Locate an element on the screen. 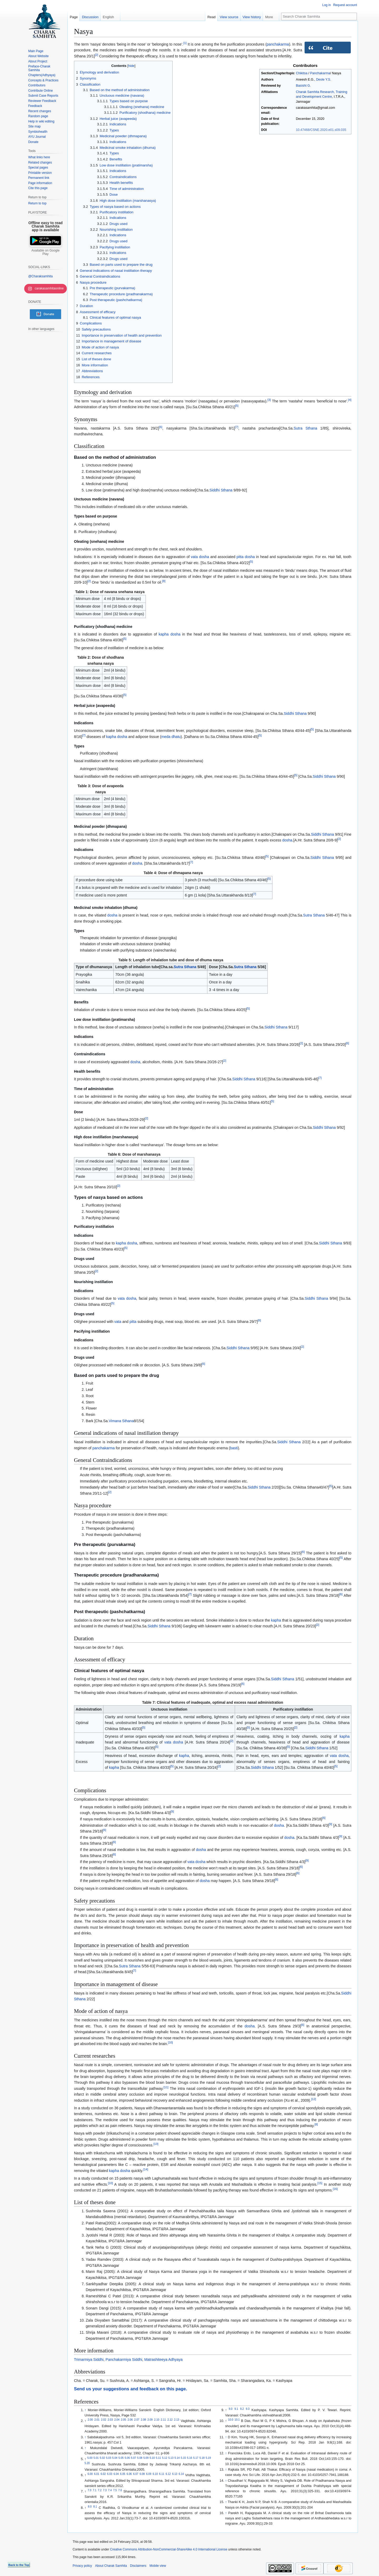 The image size is (379, 2576). 14 is located at coordinates (145, 2169).